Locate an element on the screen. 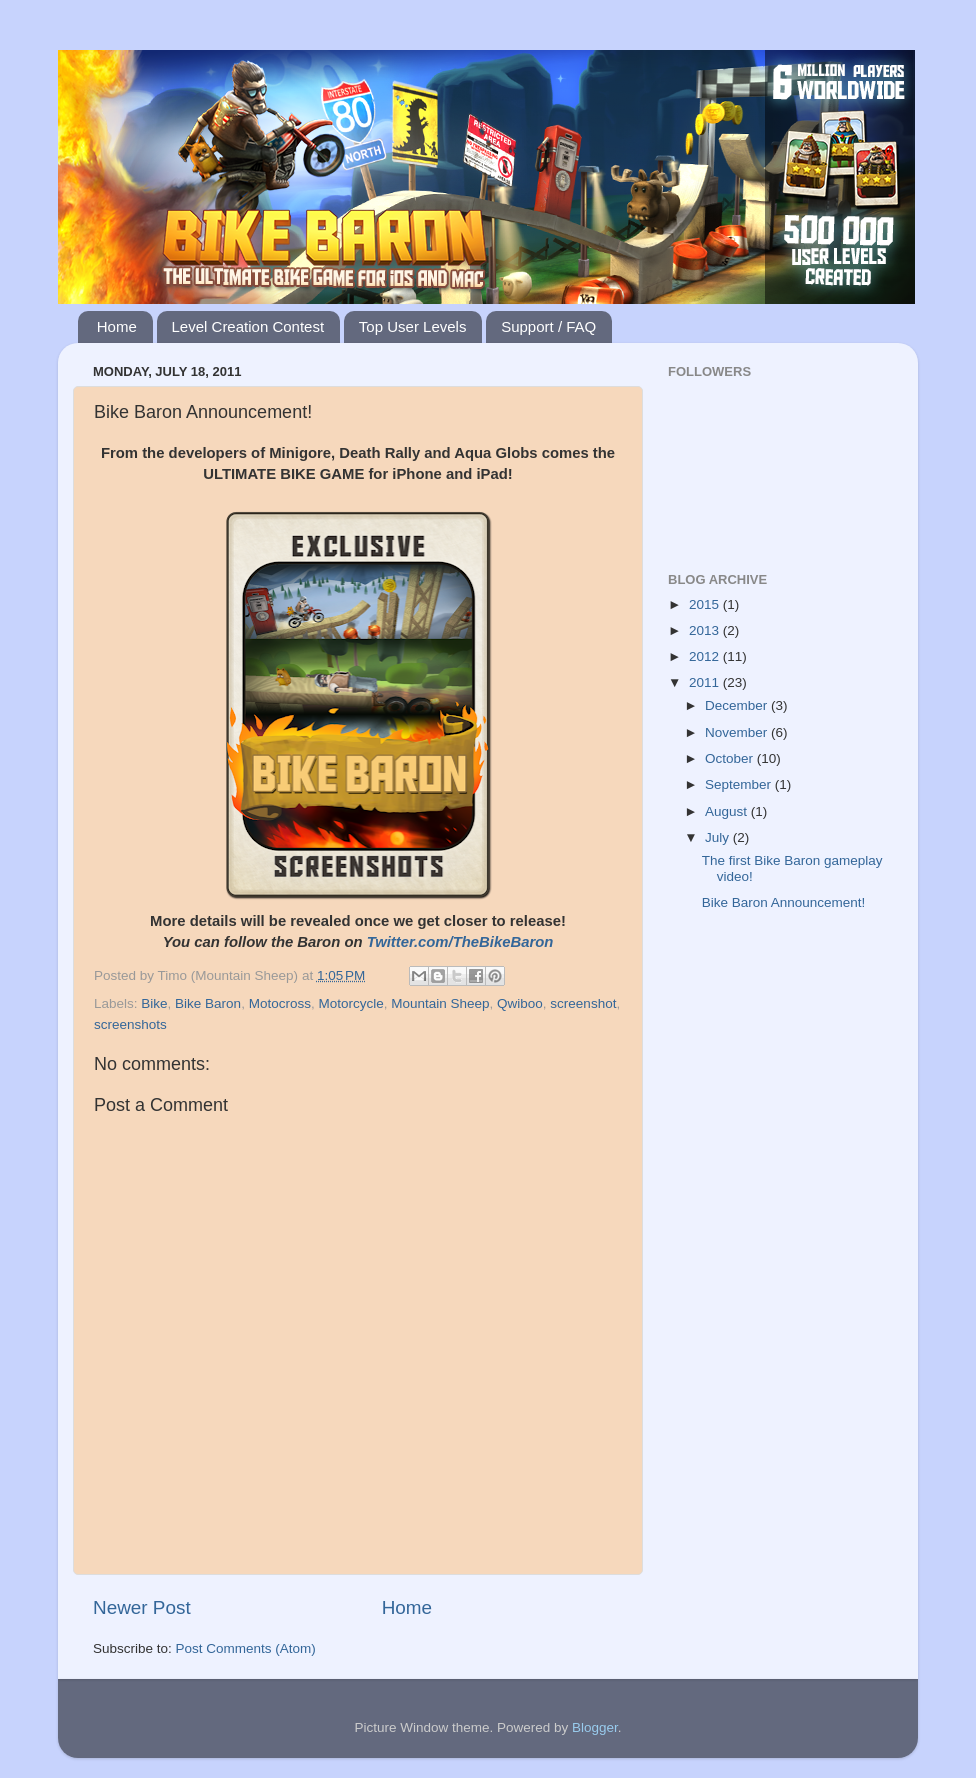  2012 is located at coordinates (706, 656).